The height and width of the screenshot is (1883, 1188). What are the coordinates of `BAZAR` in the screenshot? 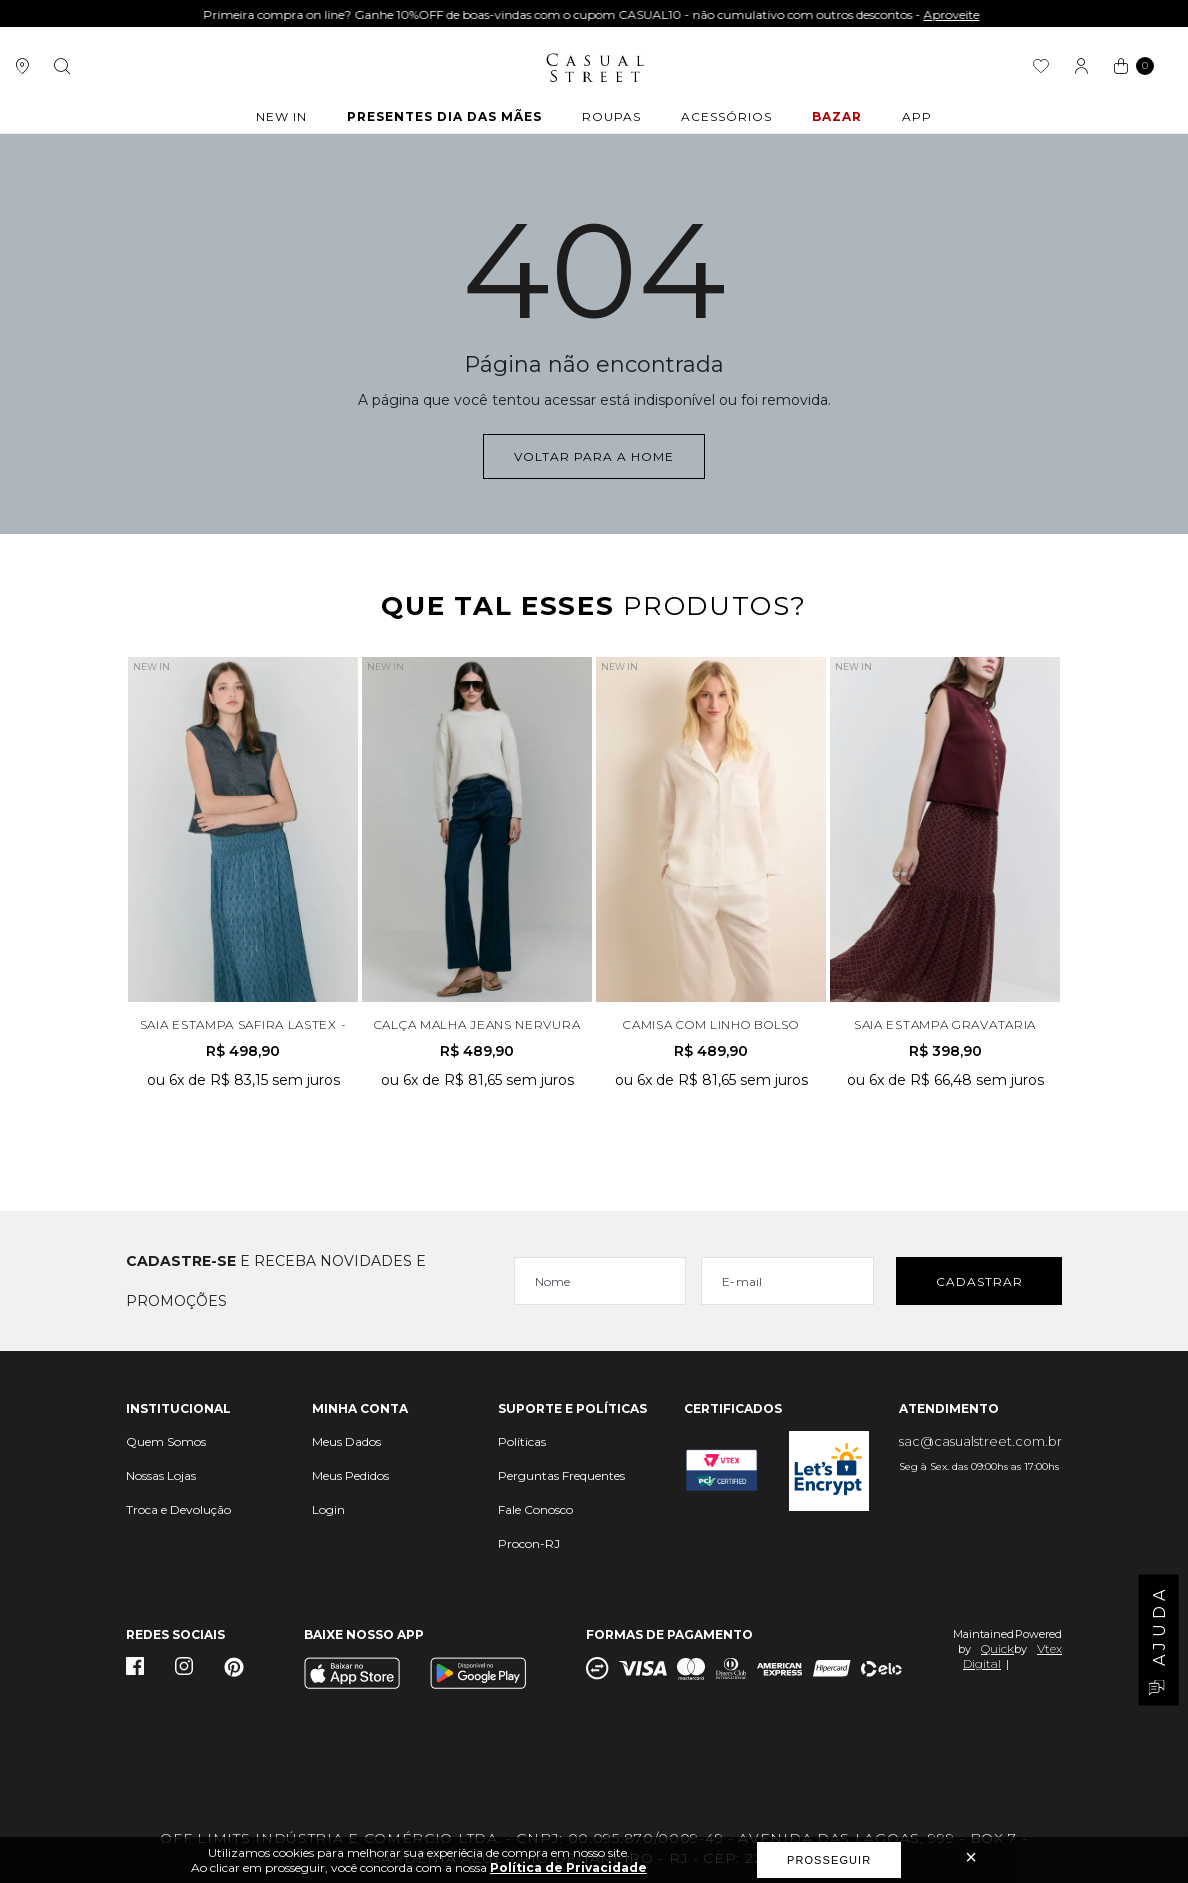 It's located at (837, 116).